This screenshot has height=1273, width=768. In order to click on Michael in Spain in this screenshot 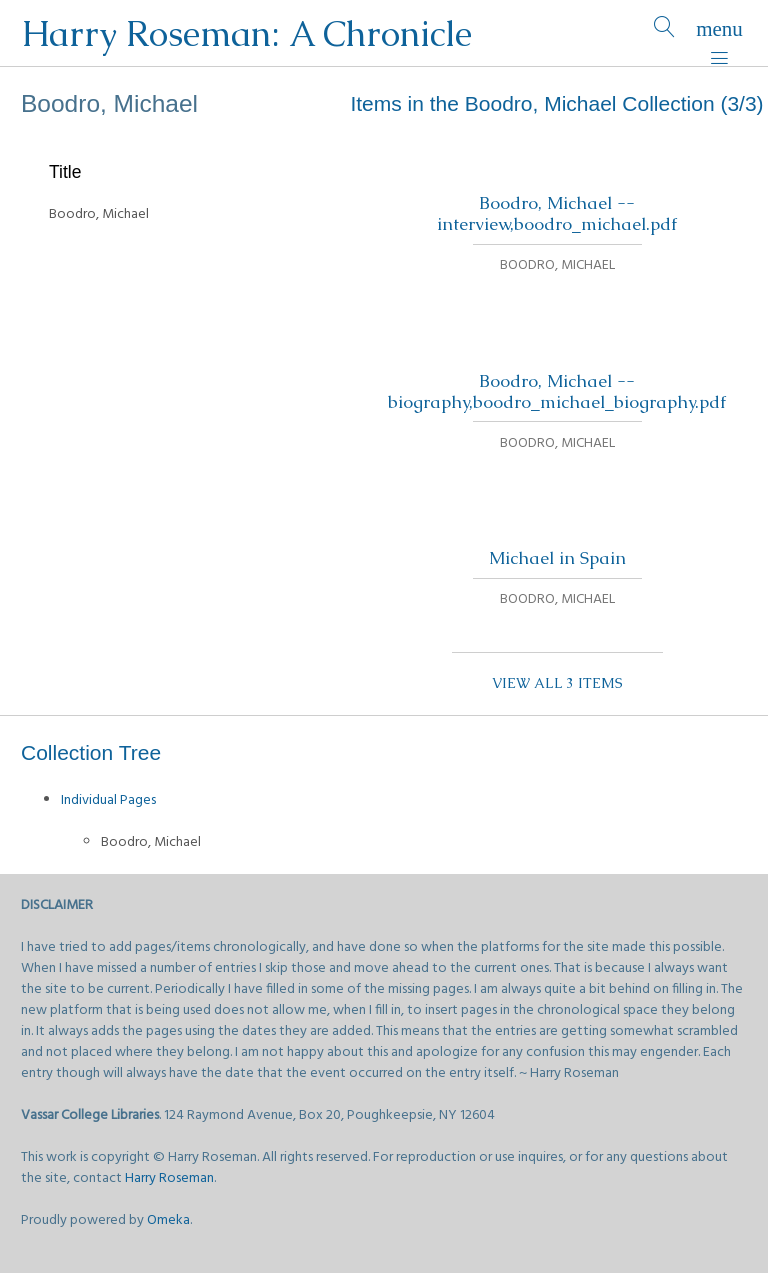, I will do `click(557, 558)`.